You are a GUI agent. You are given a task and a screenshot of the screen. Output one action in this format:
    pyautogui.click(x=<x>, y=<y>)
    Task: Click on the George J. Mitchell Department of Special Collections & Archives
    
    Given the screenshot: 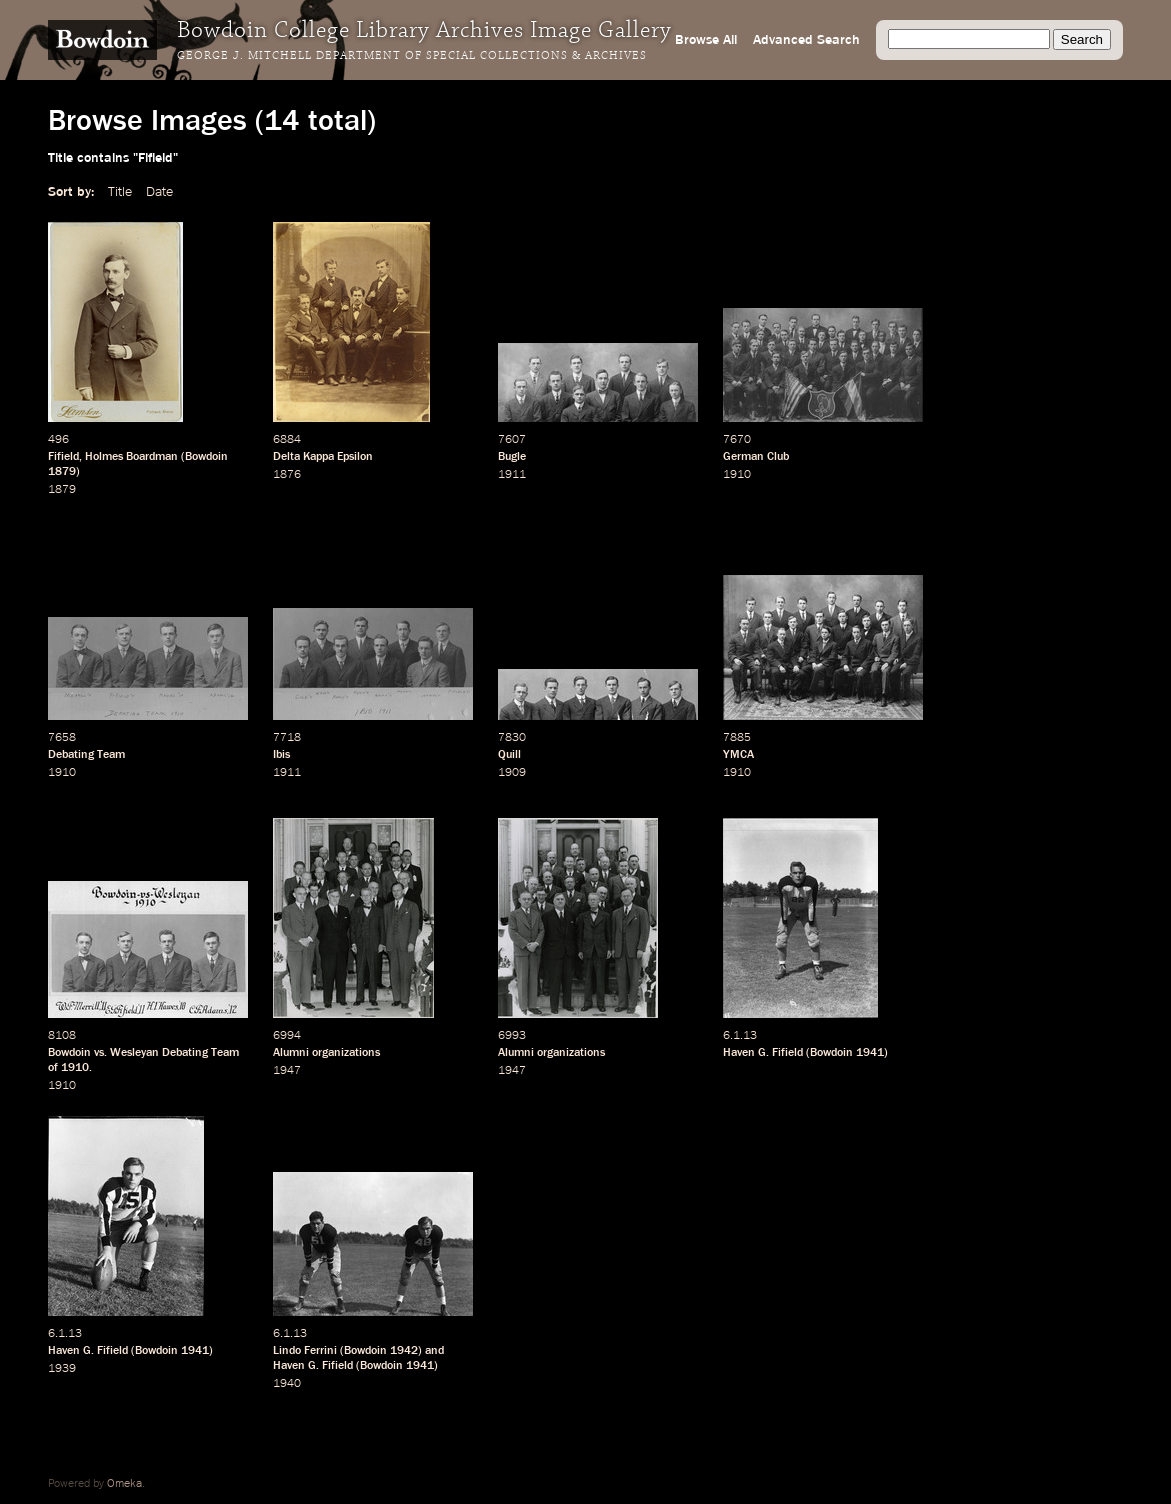 What is the action you would take?
    pyautogui.click(x=412, y=56)
    